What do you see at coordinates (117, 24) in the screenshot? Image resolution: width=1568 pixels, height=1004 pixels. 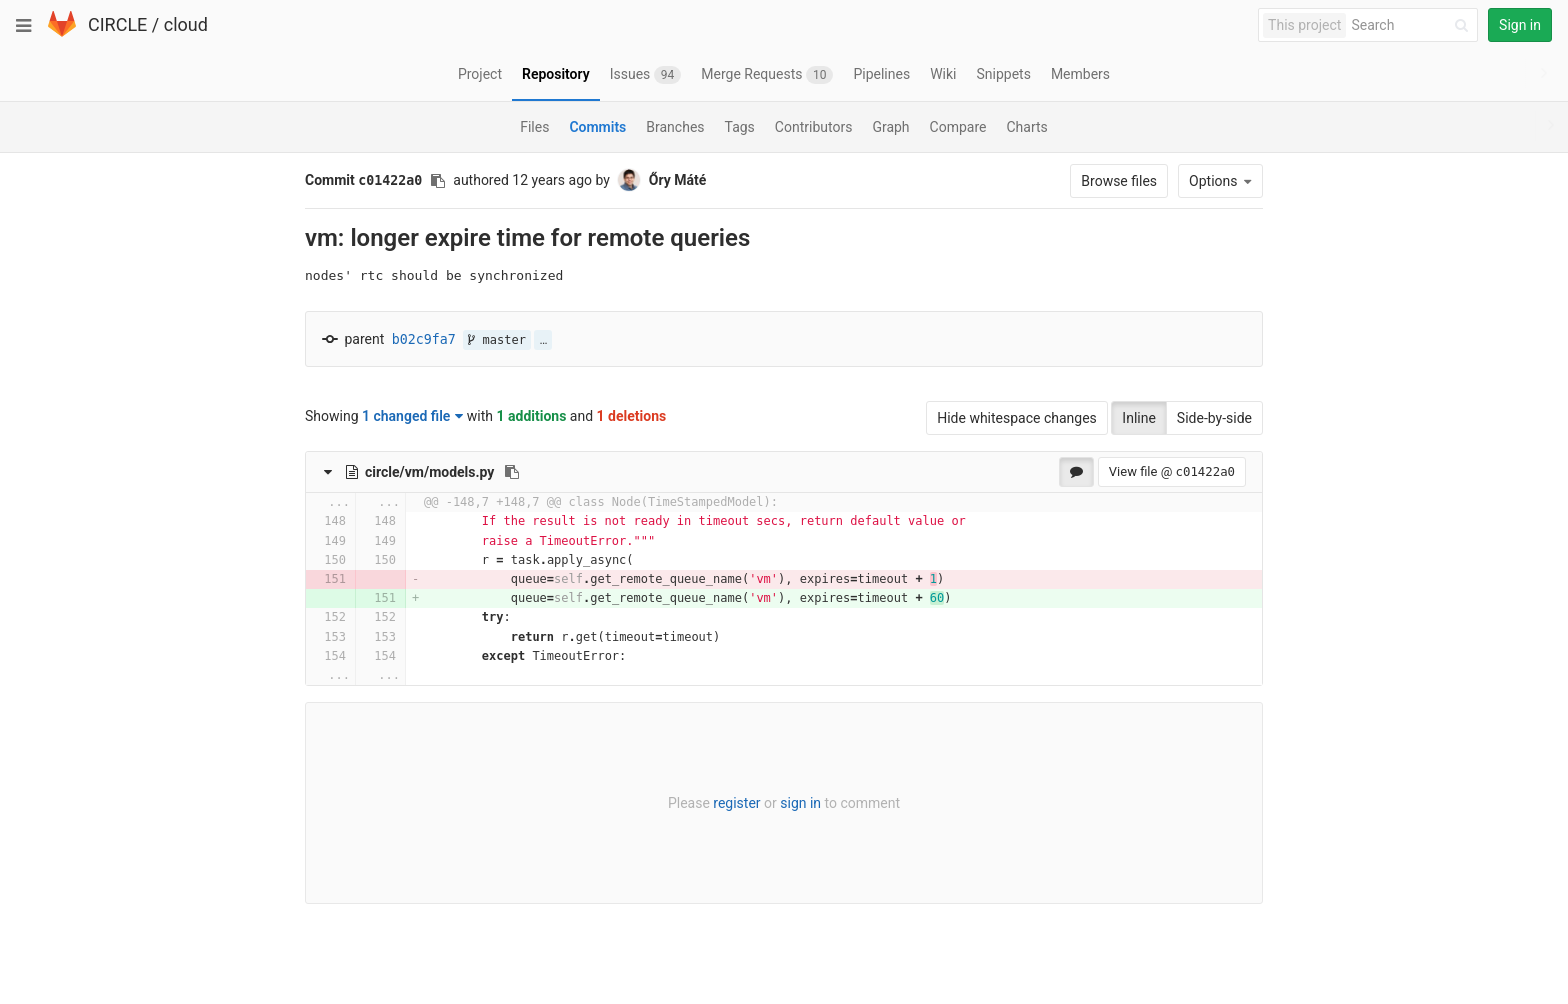 I see `CIRCLE` at bounding box center [117, 24].